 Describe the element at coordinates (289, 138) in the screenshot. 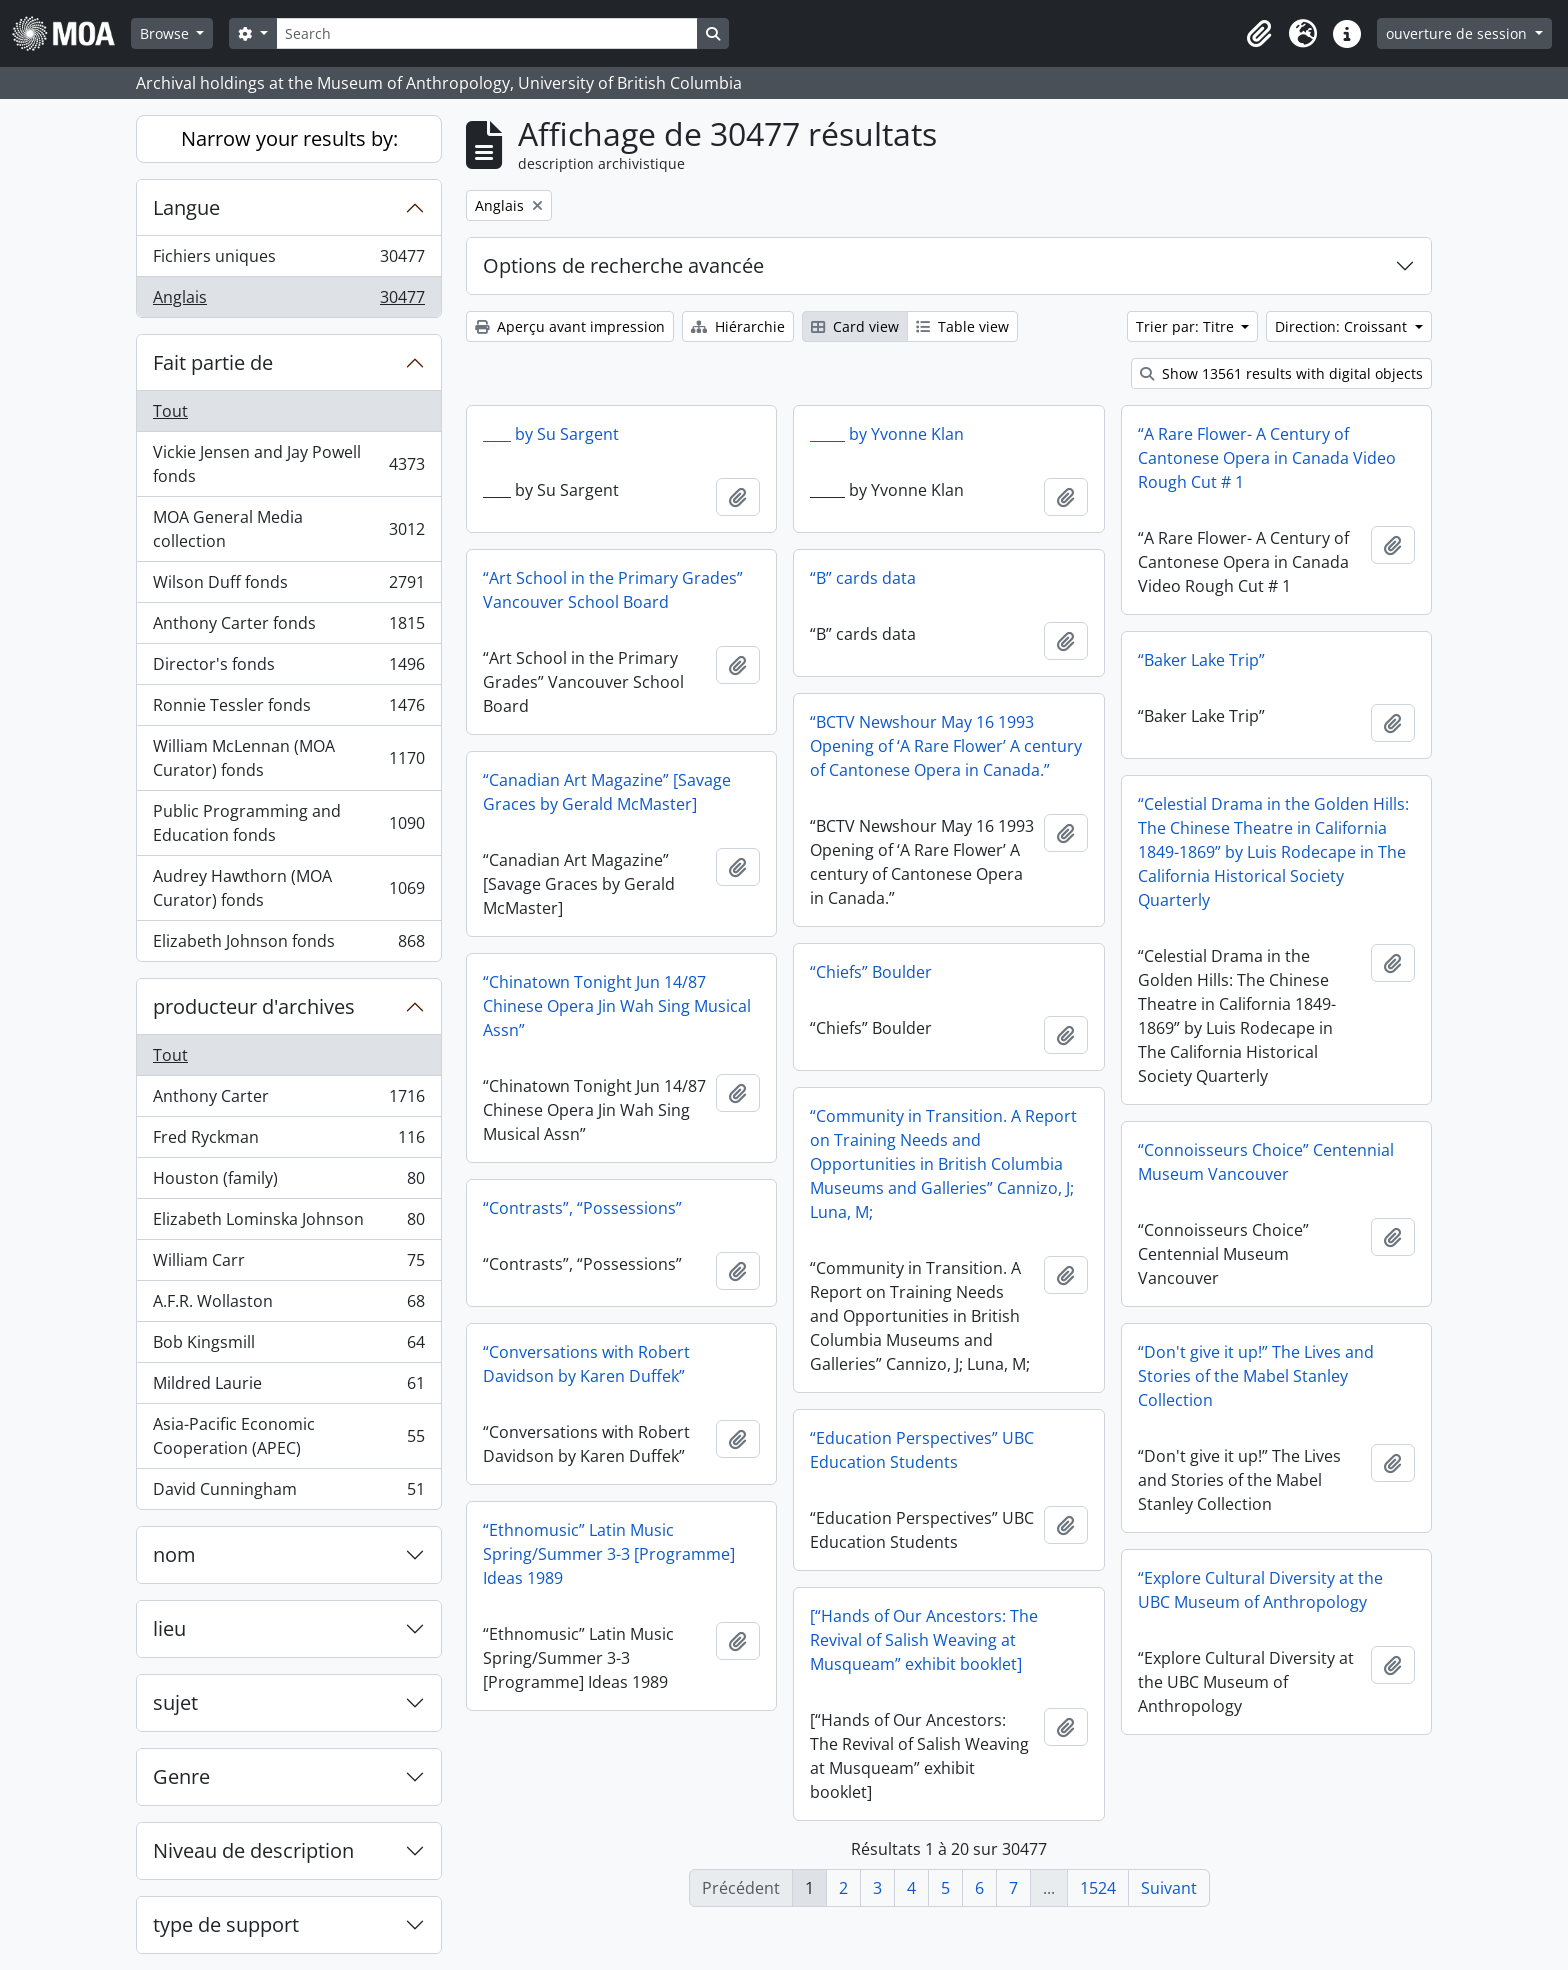

I see `Narrow your results by:` at that location.